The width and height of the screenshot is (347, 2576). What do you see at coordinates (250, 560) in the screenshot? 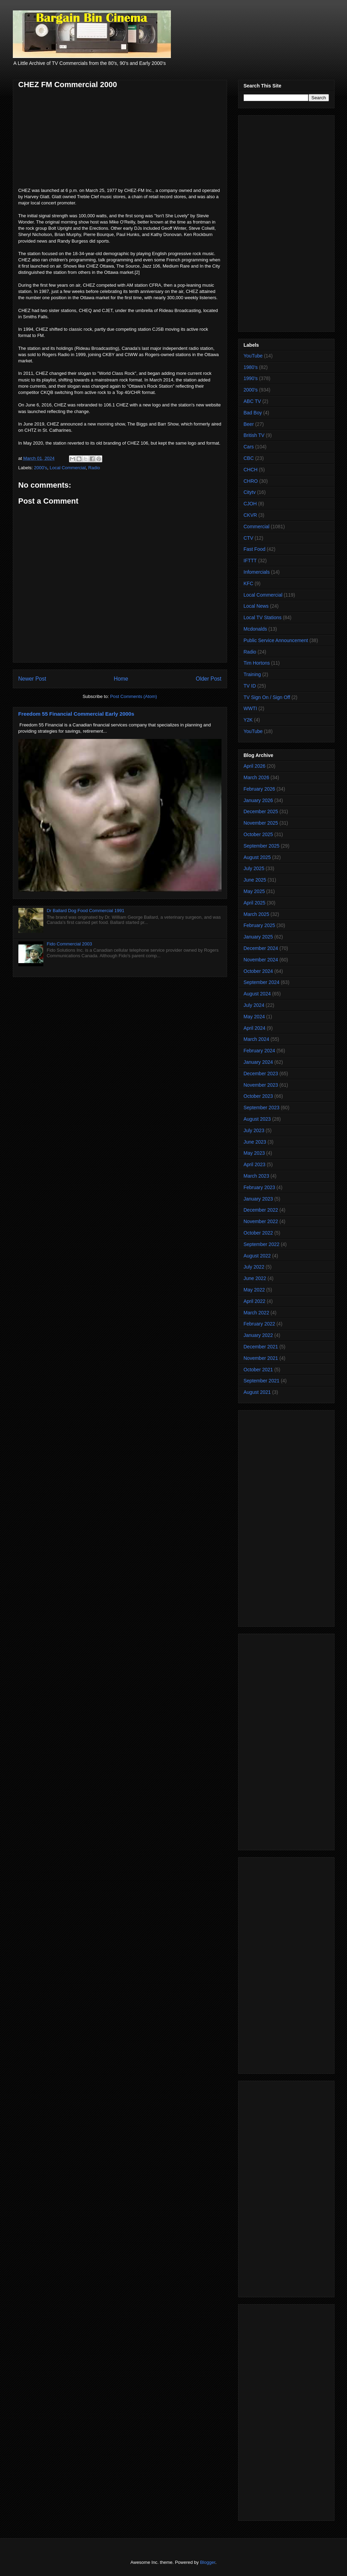
I see `IFTTT` at bounding box center [250, 560].